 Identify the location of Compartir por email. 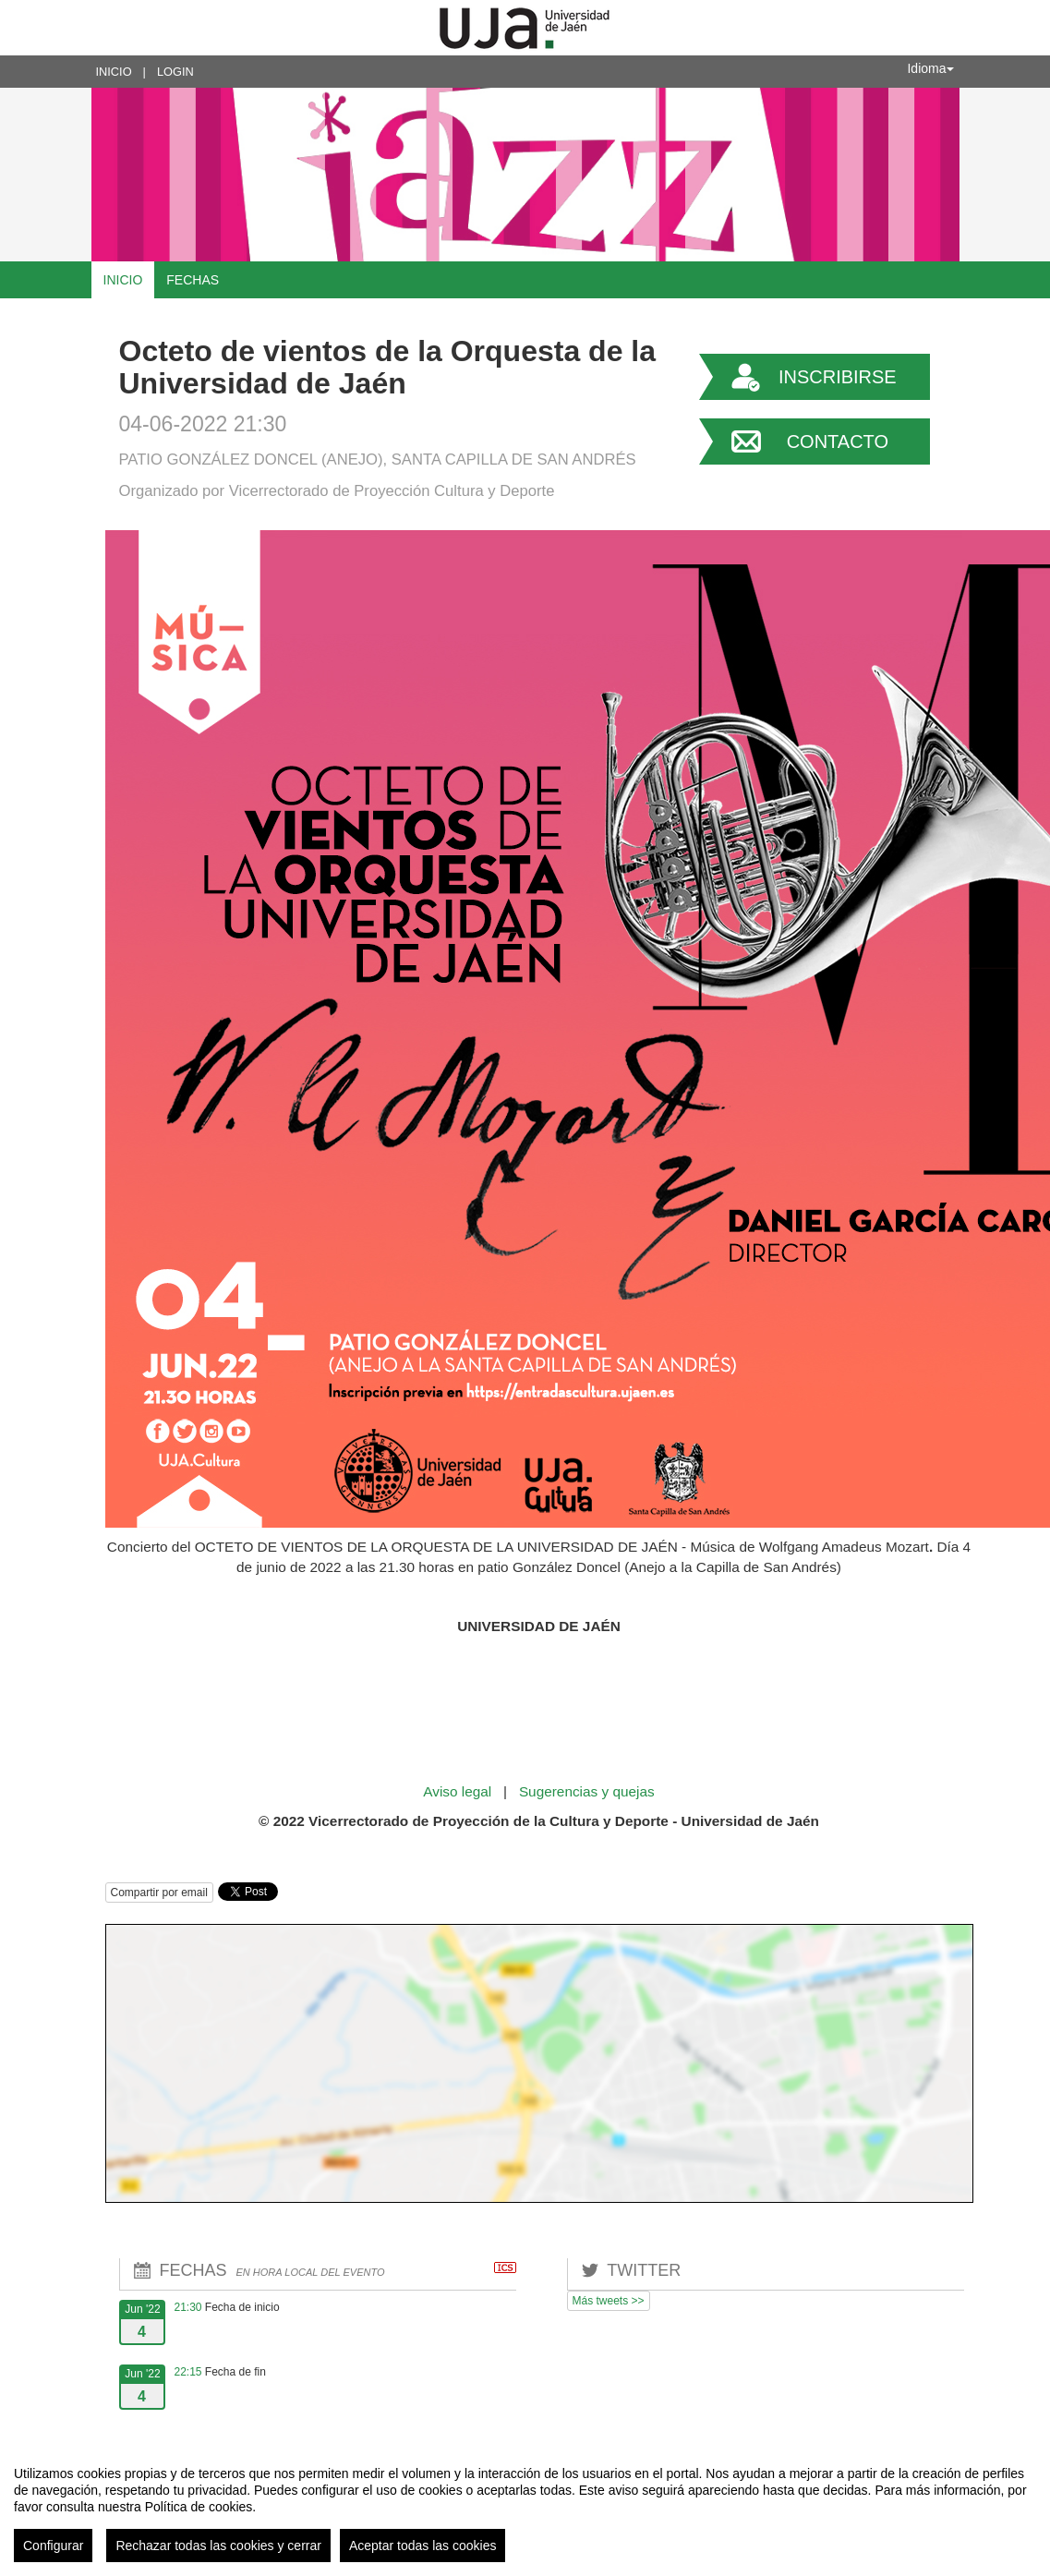
(159, 1892).